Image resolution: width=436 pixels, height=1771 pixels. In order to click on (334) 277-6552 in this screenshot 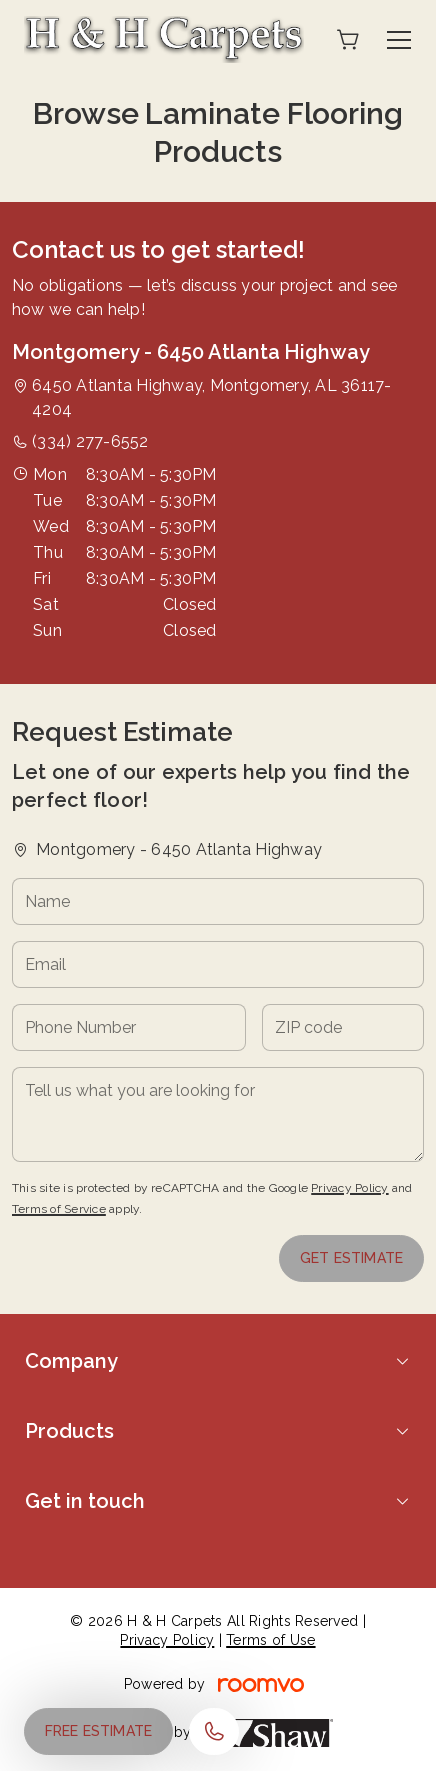, I will do `click(90, 441)`.